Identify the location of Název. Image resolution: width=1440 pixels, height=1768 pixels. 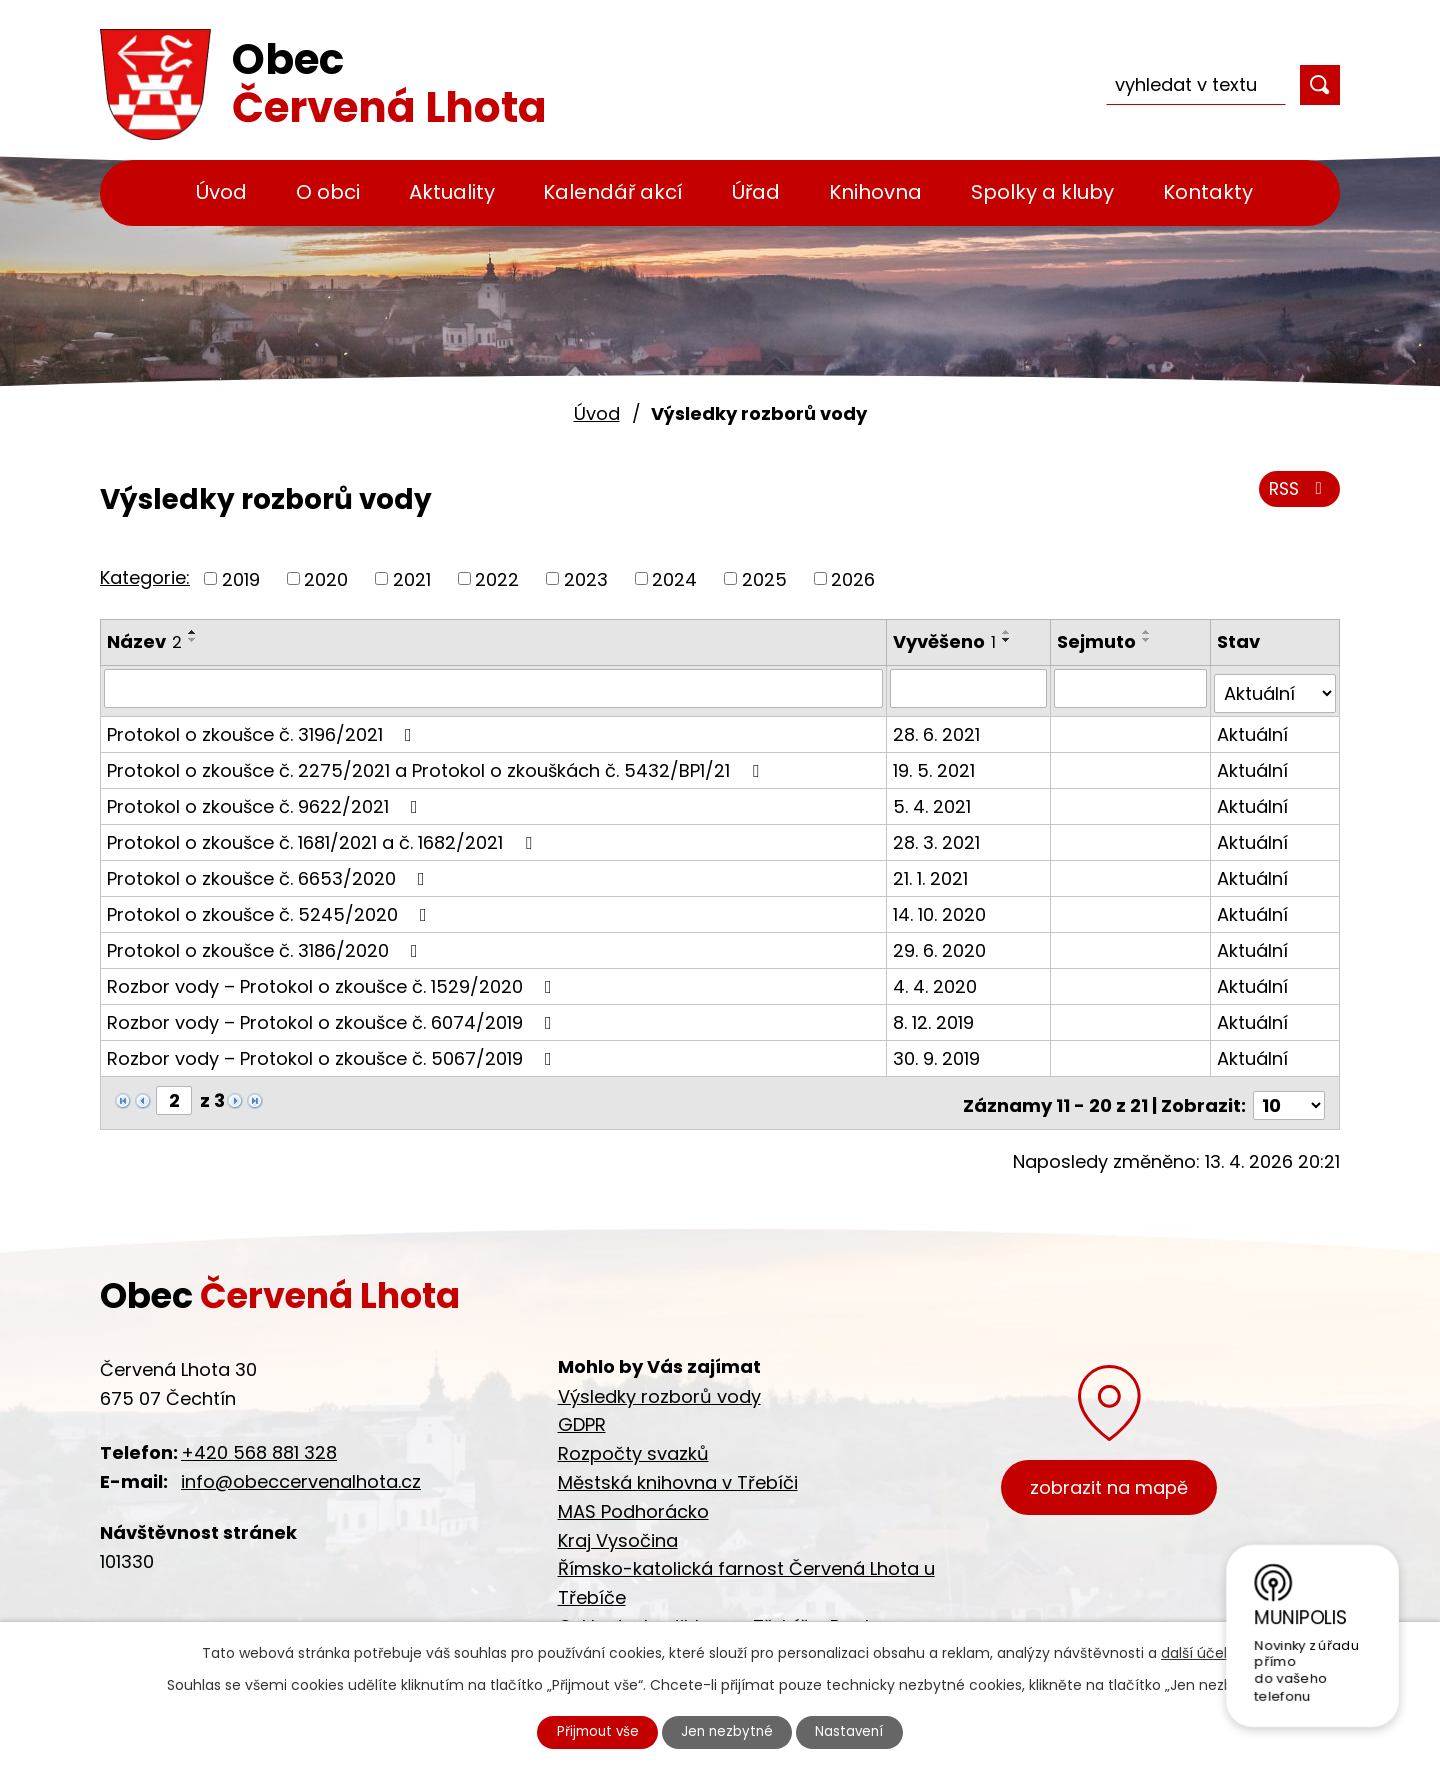
(144, 641).